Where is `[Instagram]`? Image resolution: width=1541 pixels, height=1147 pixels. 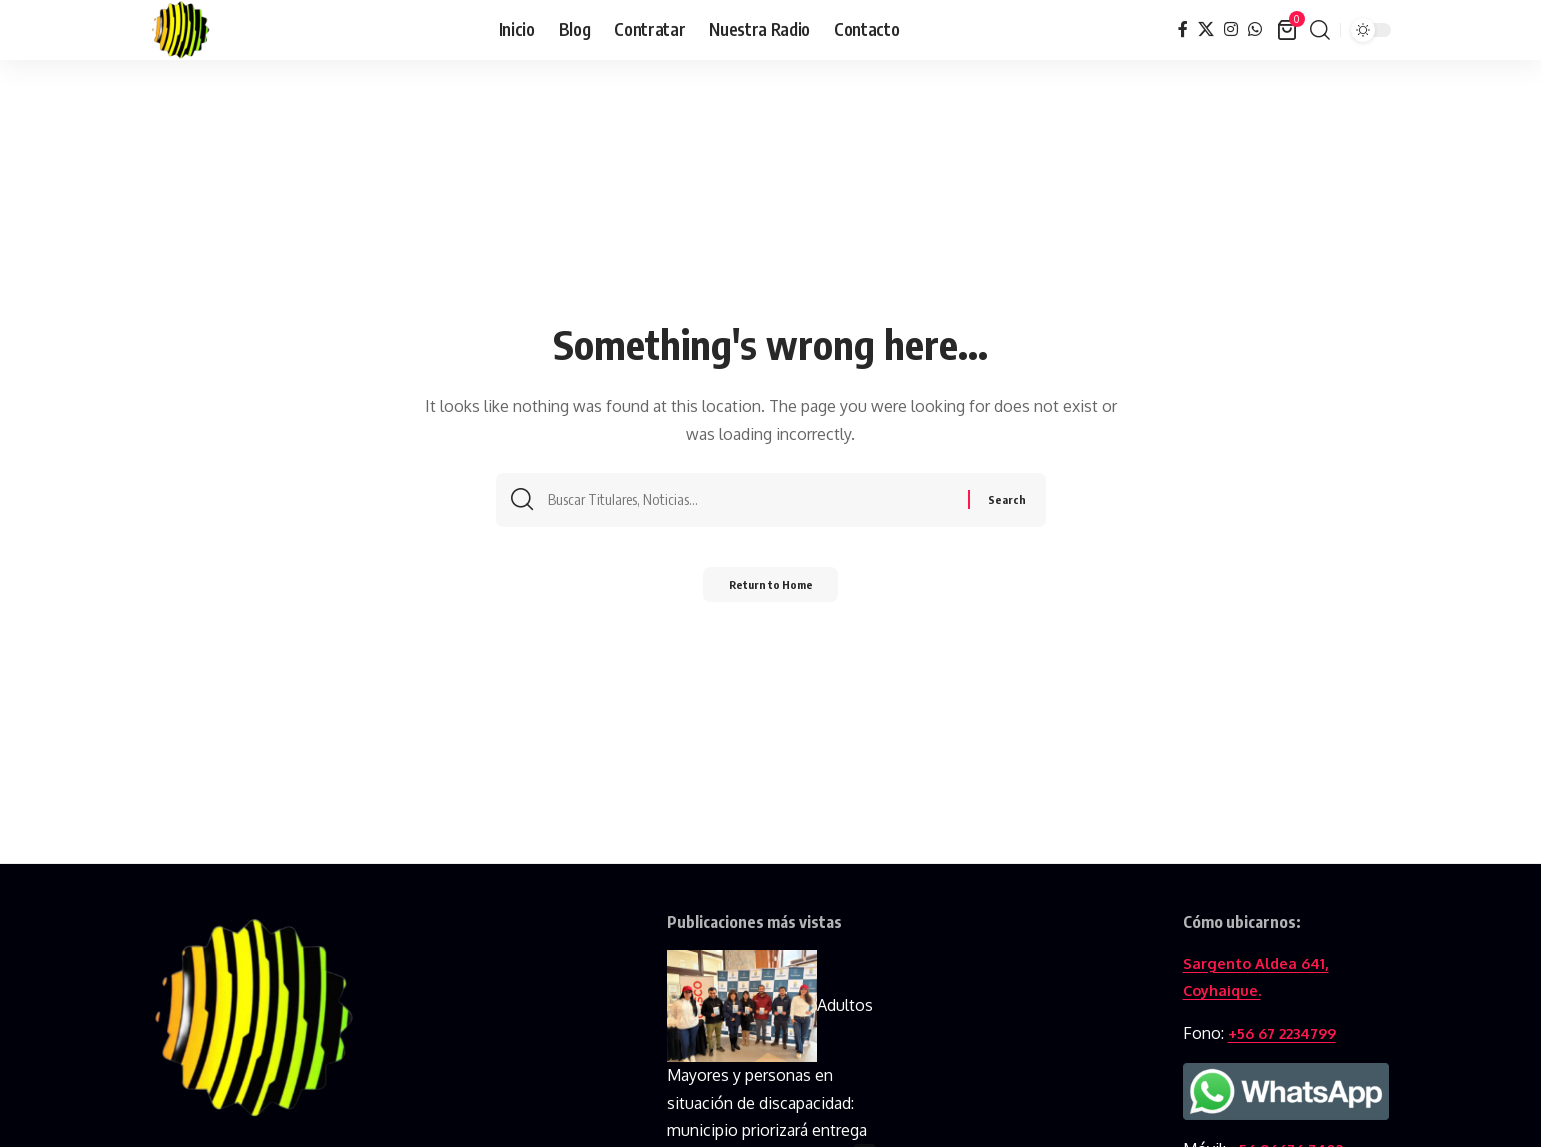
[Instagram] is located at coordinates (1231, 29).